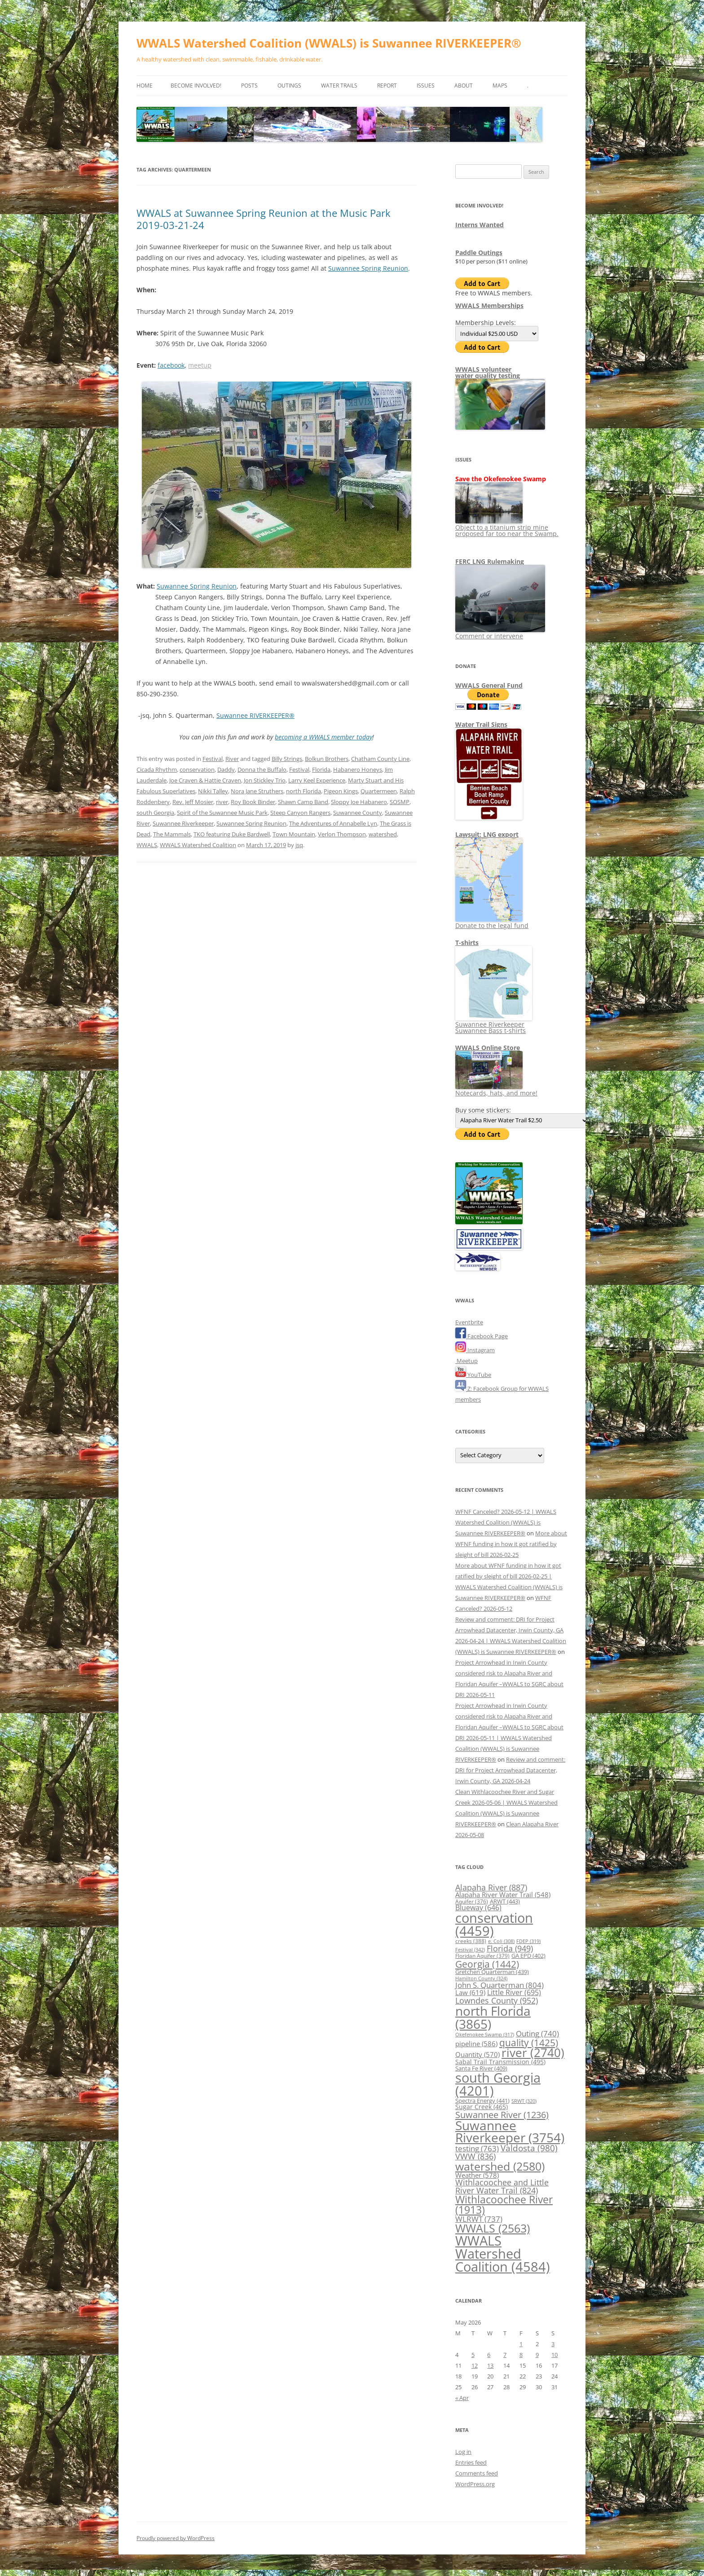 The width and height of the screenshot is (704, 2576). I want to click on WWALS, so click(146, 845).